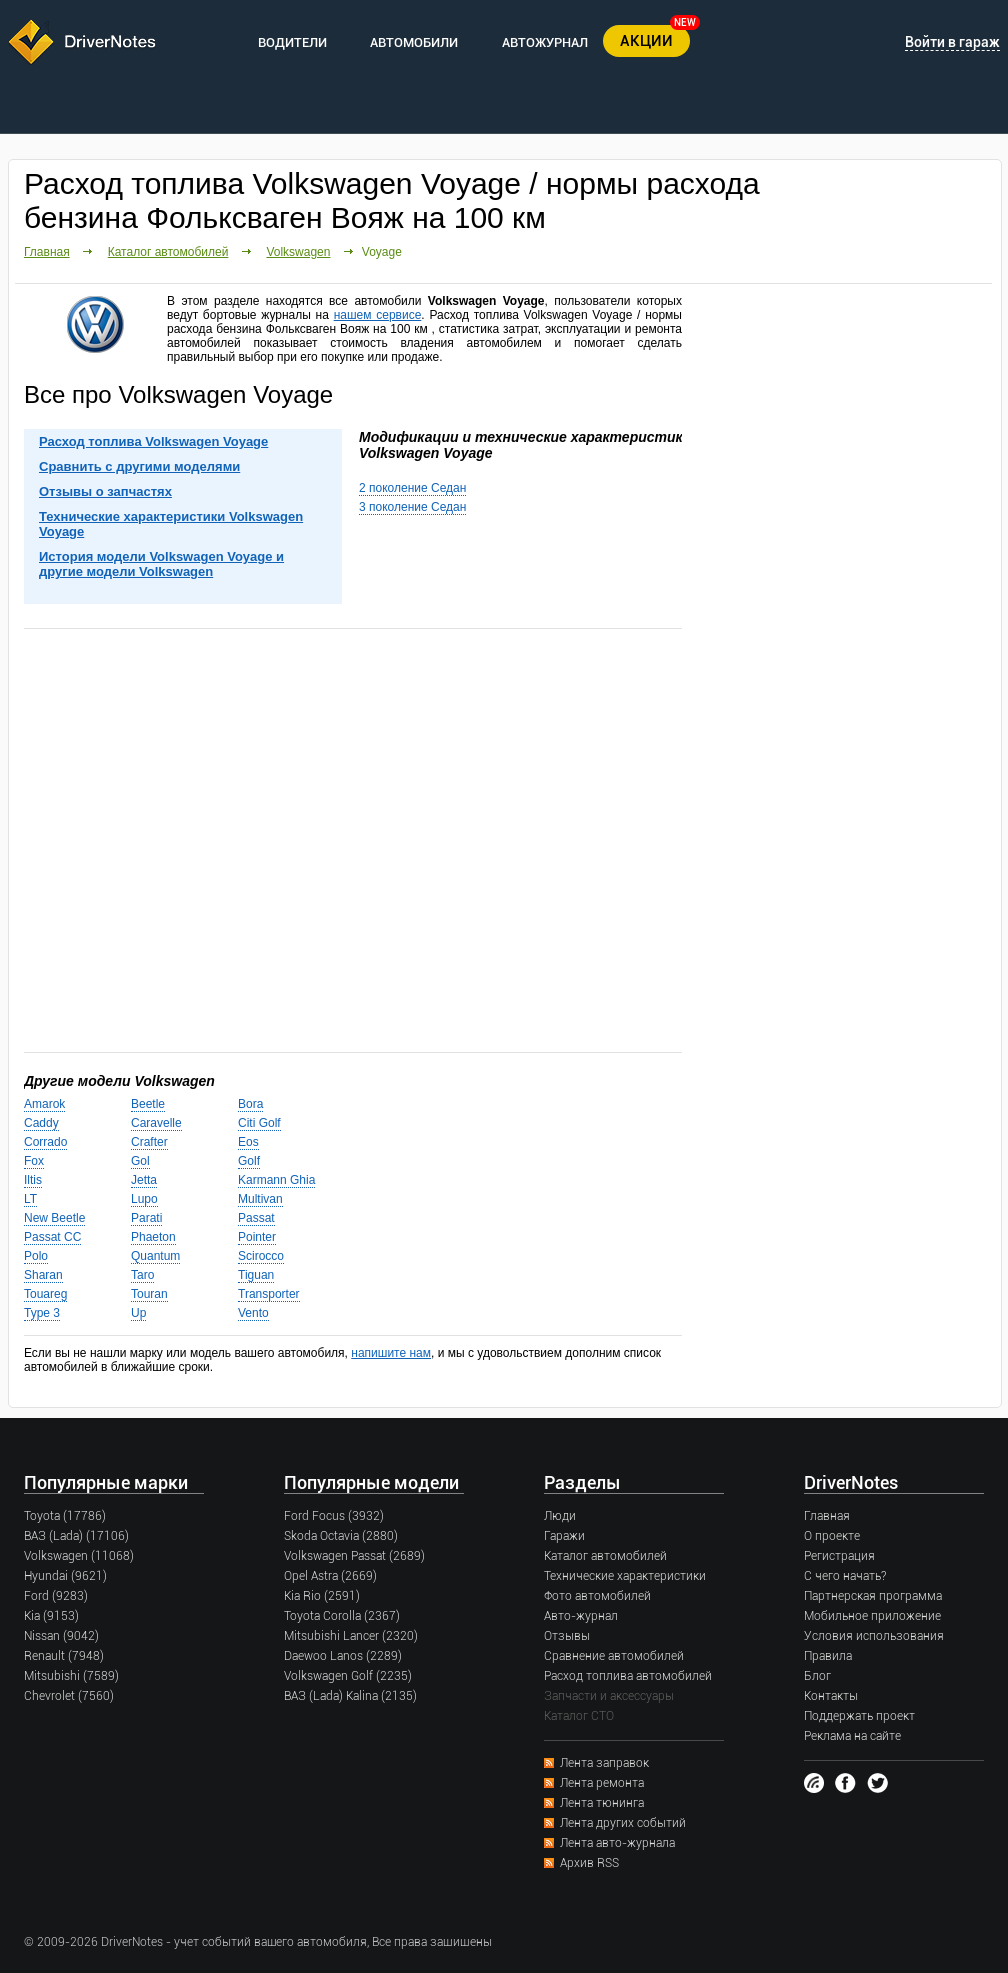  What do you see at coordinates (412, 507) in the screenshot?
I see `3 поколение Седан` at bounding box center [412, 507].